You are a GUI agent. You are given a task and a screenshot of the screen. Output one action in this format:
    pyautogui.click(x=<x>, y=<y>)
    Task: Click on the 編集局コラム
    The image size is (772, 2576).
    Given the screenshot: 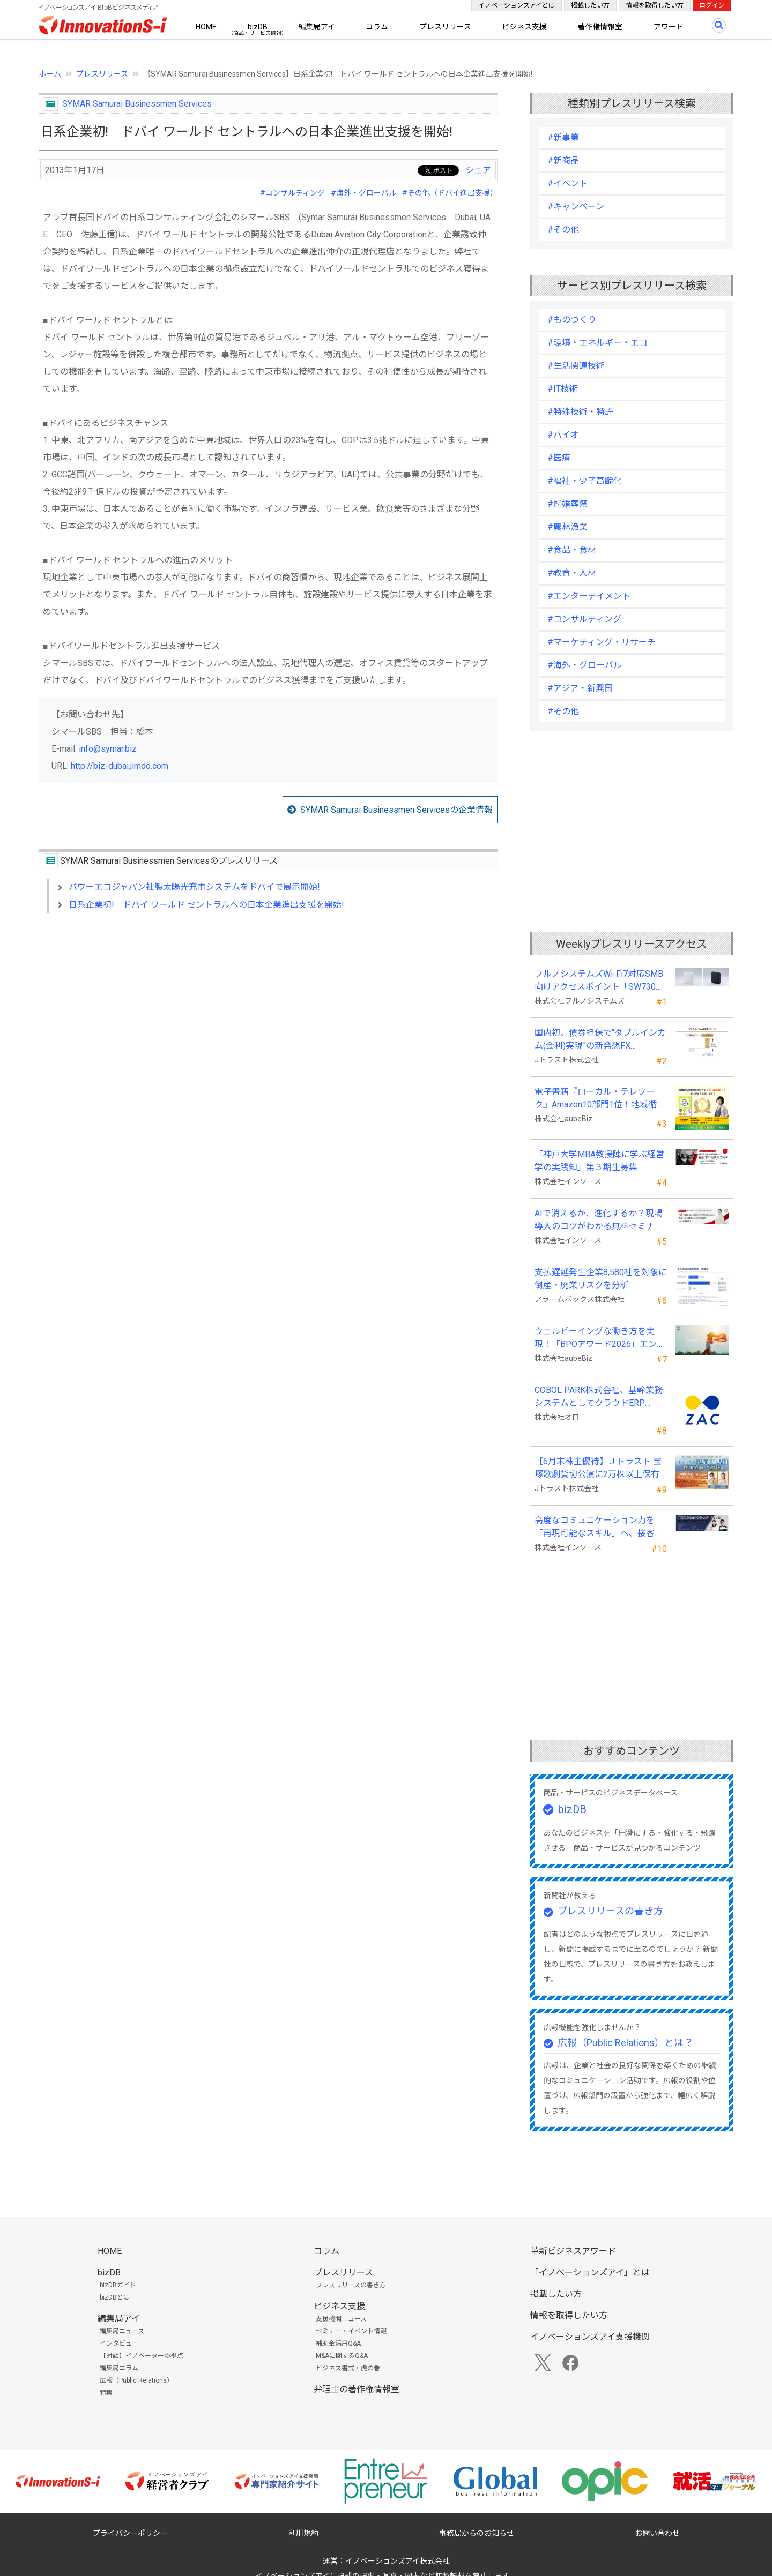 What is the action you would take?
    pyautogui.click(x=119, y=2368)
    